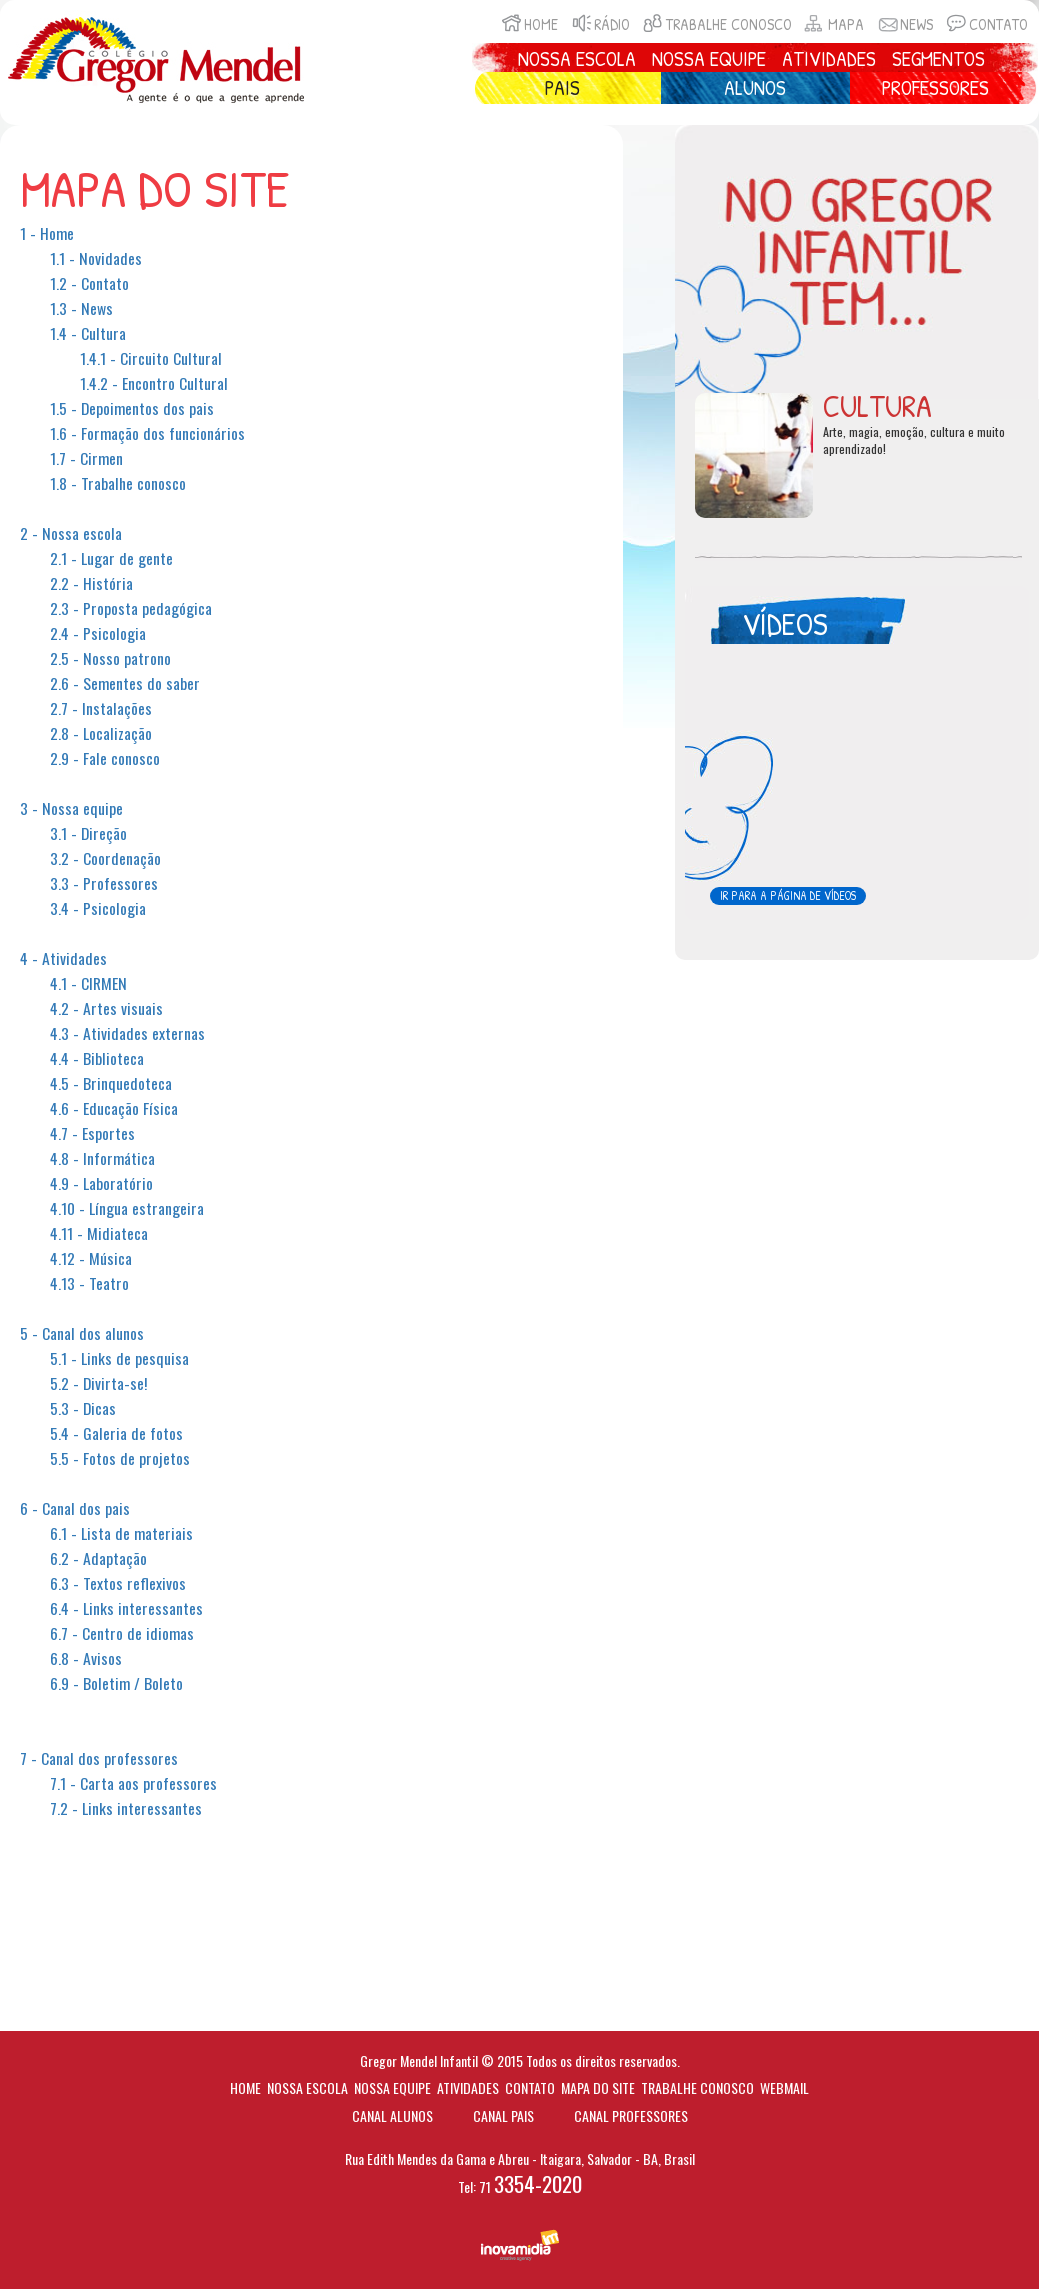  I want to click on 2.6 - Sementes do saber, so click(125, 683).